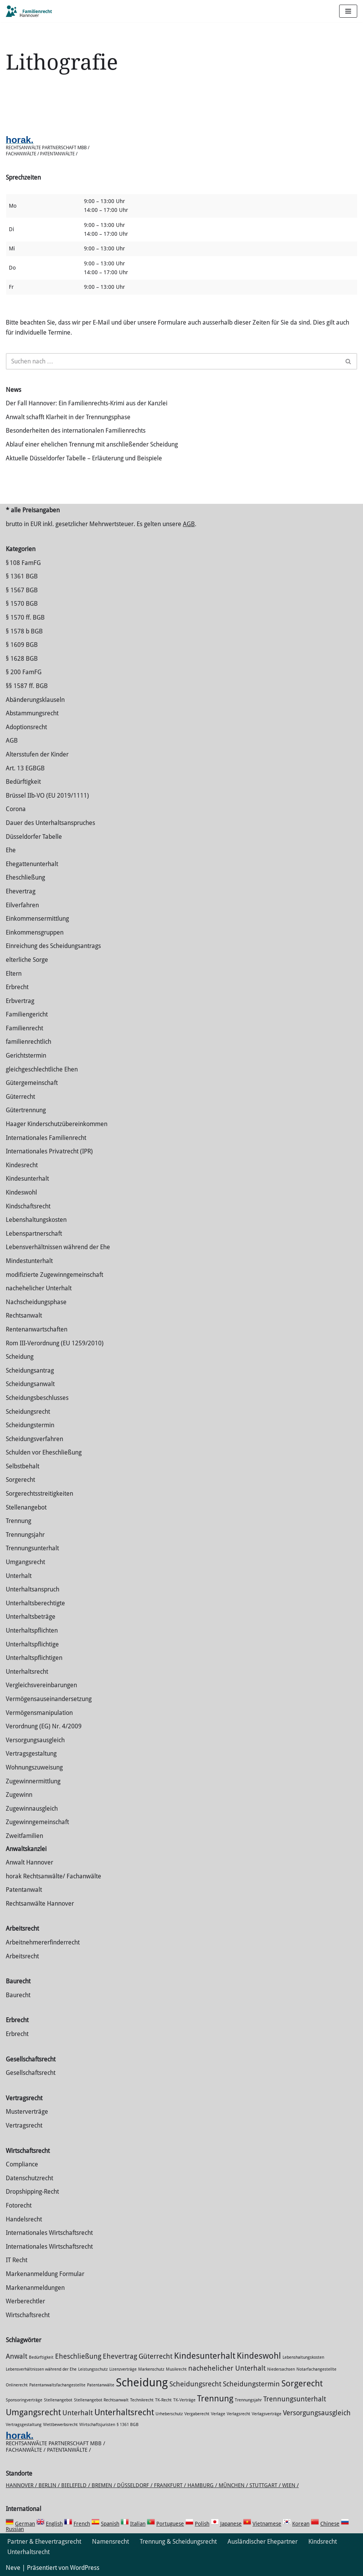 The width and height of the screenshot is (363, 2576). Describe the element at coordinates (34, 1767) in the screenshot. I see `Wohnungszuweisung` at that location.